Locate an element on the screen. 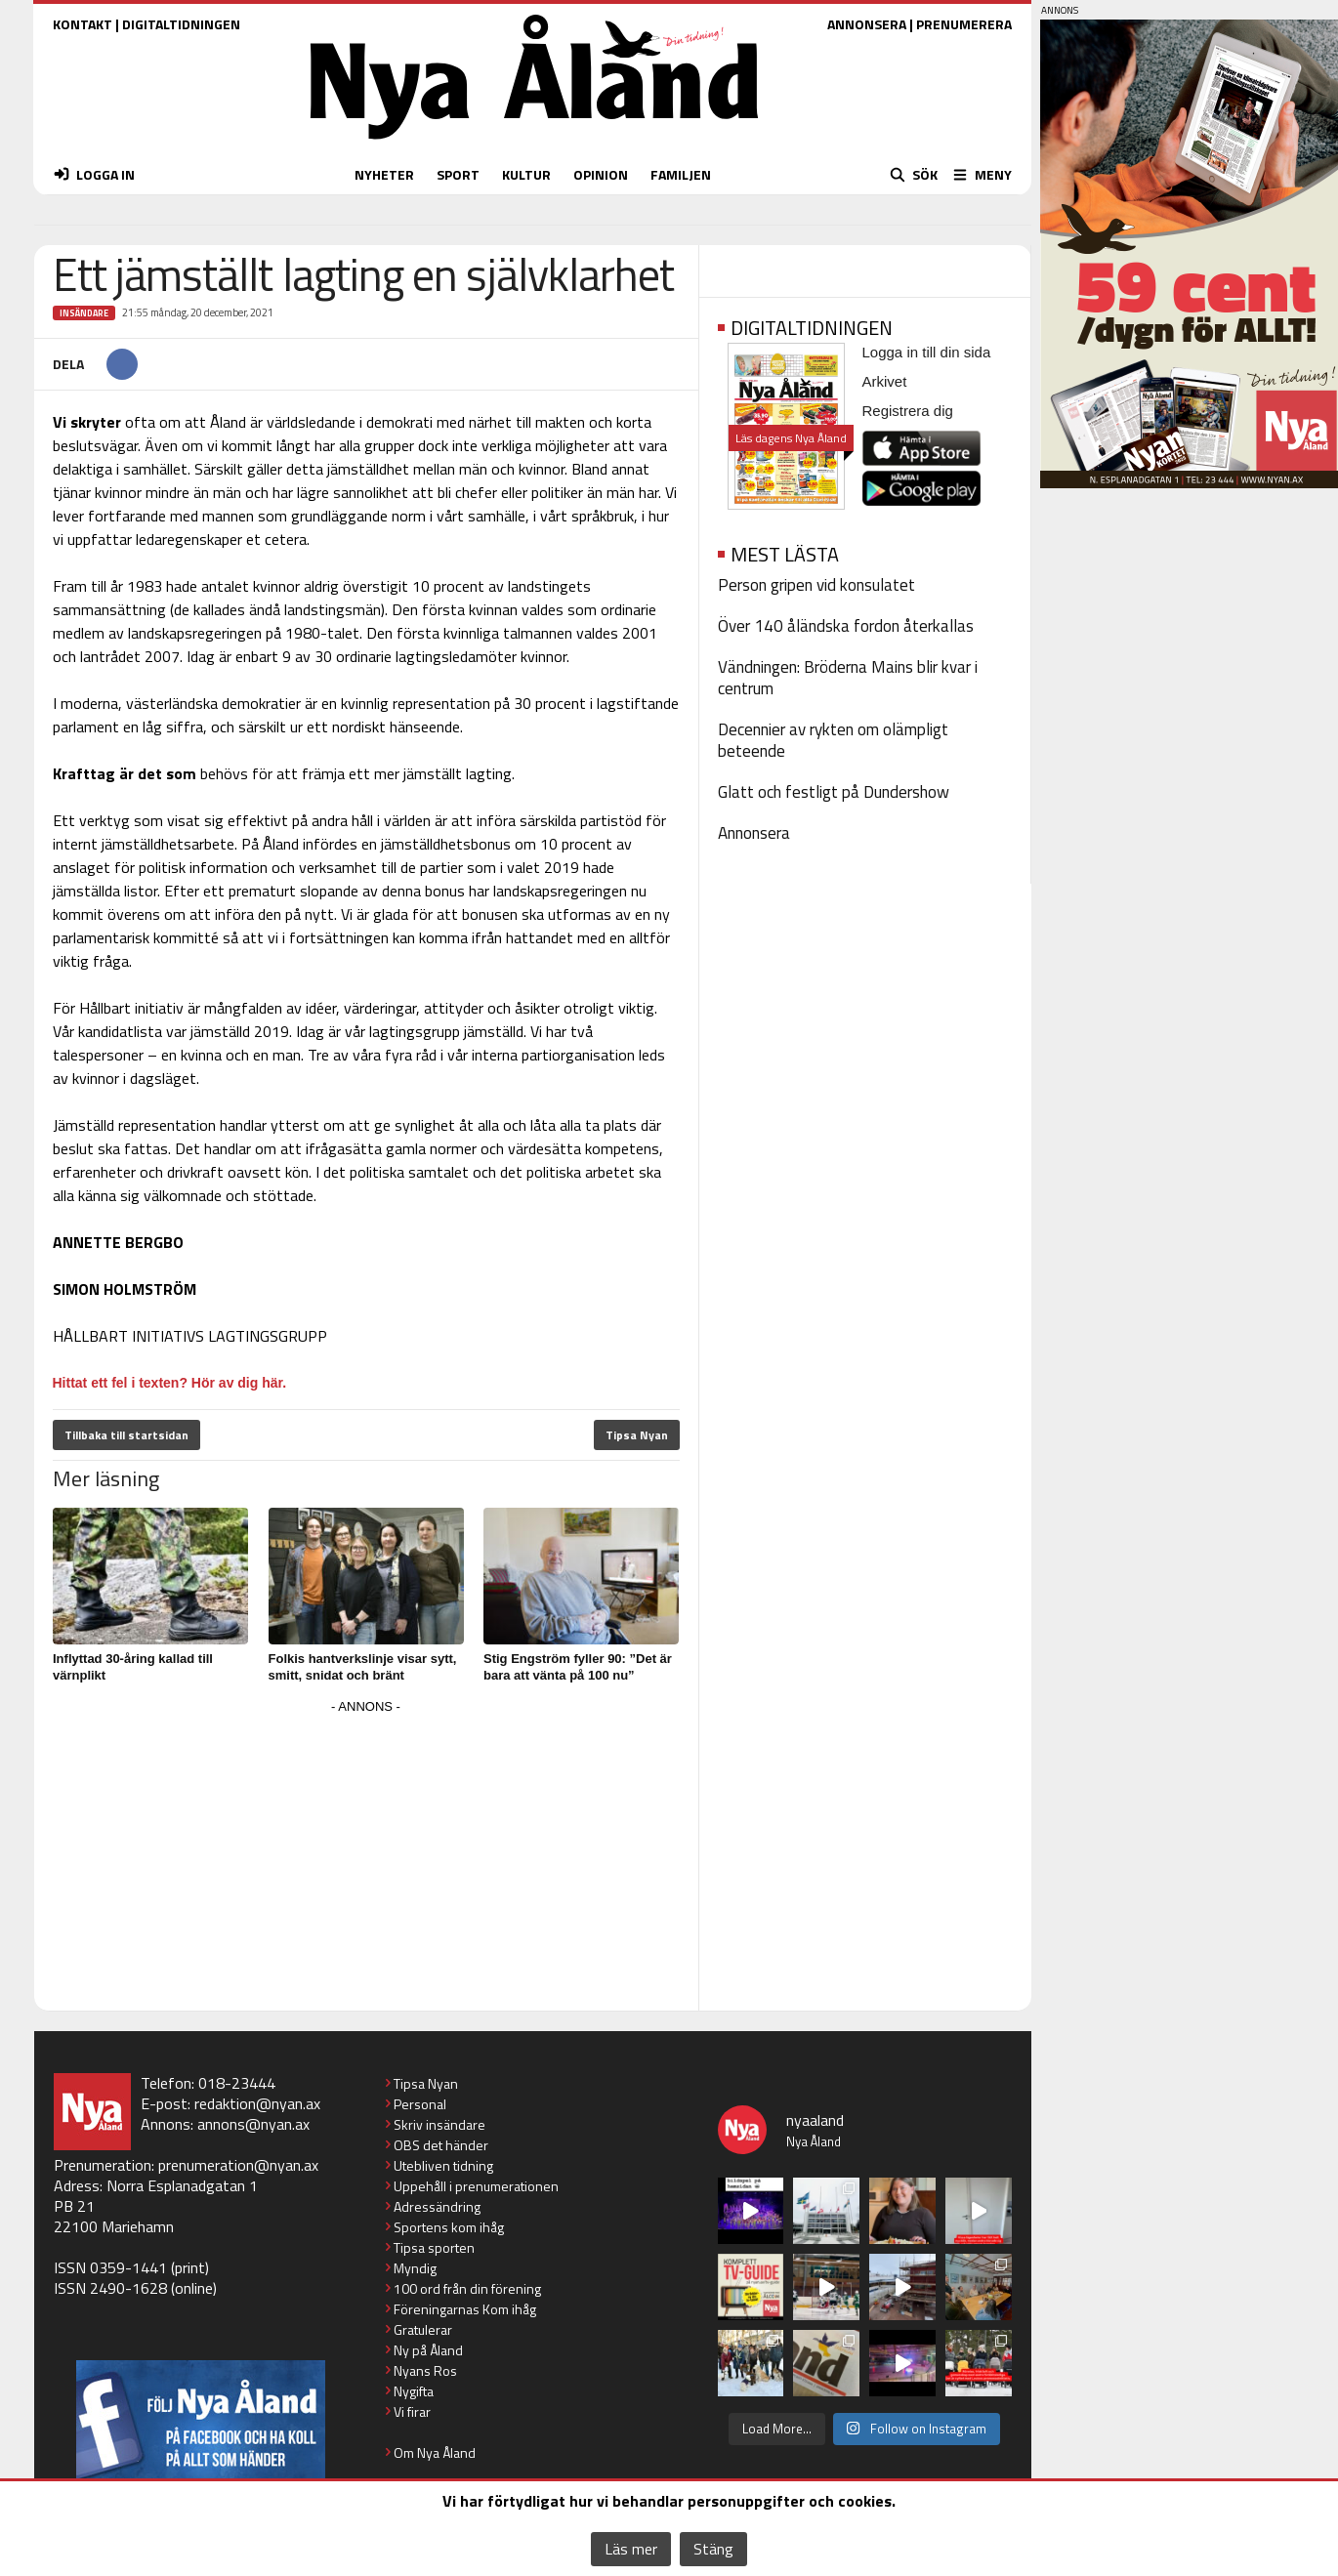 This screenshot has height=2576, width=1338. PRENUMERERA is located at coordinates (964, 24).